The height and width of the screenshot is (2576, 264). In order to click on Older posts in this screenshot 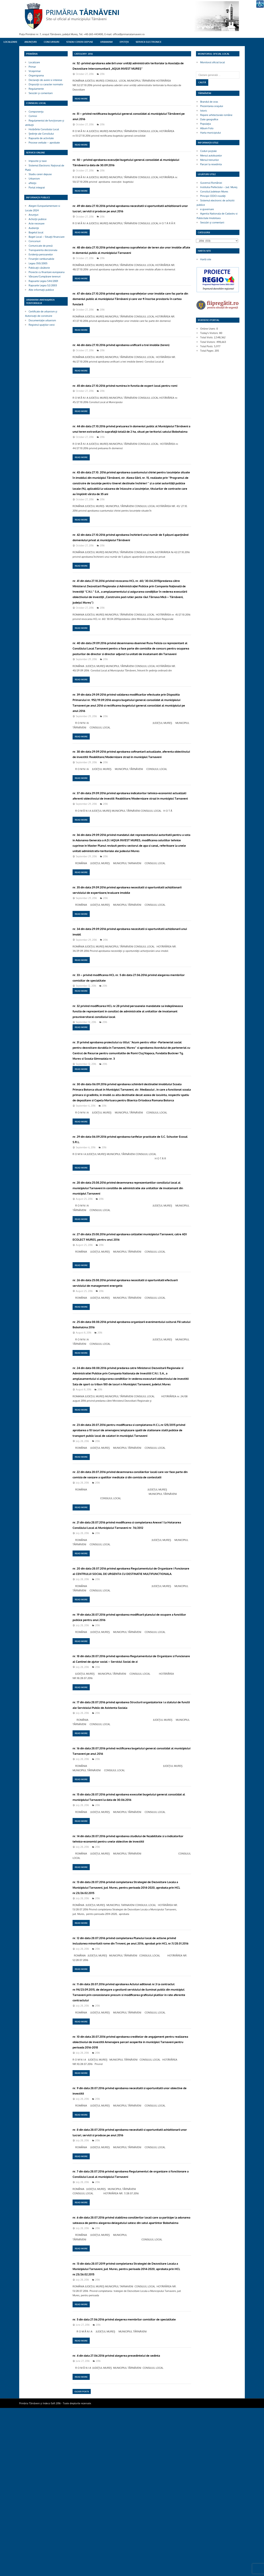, I will do `click(81, 2559)`.